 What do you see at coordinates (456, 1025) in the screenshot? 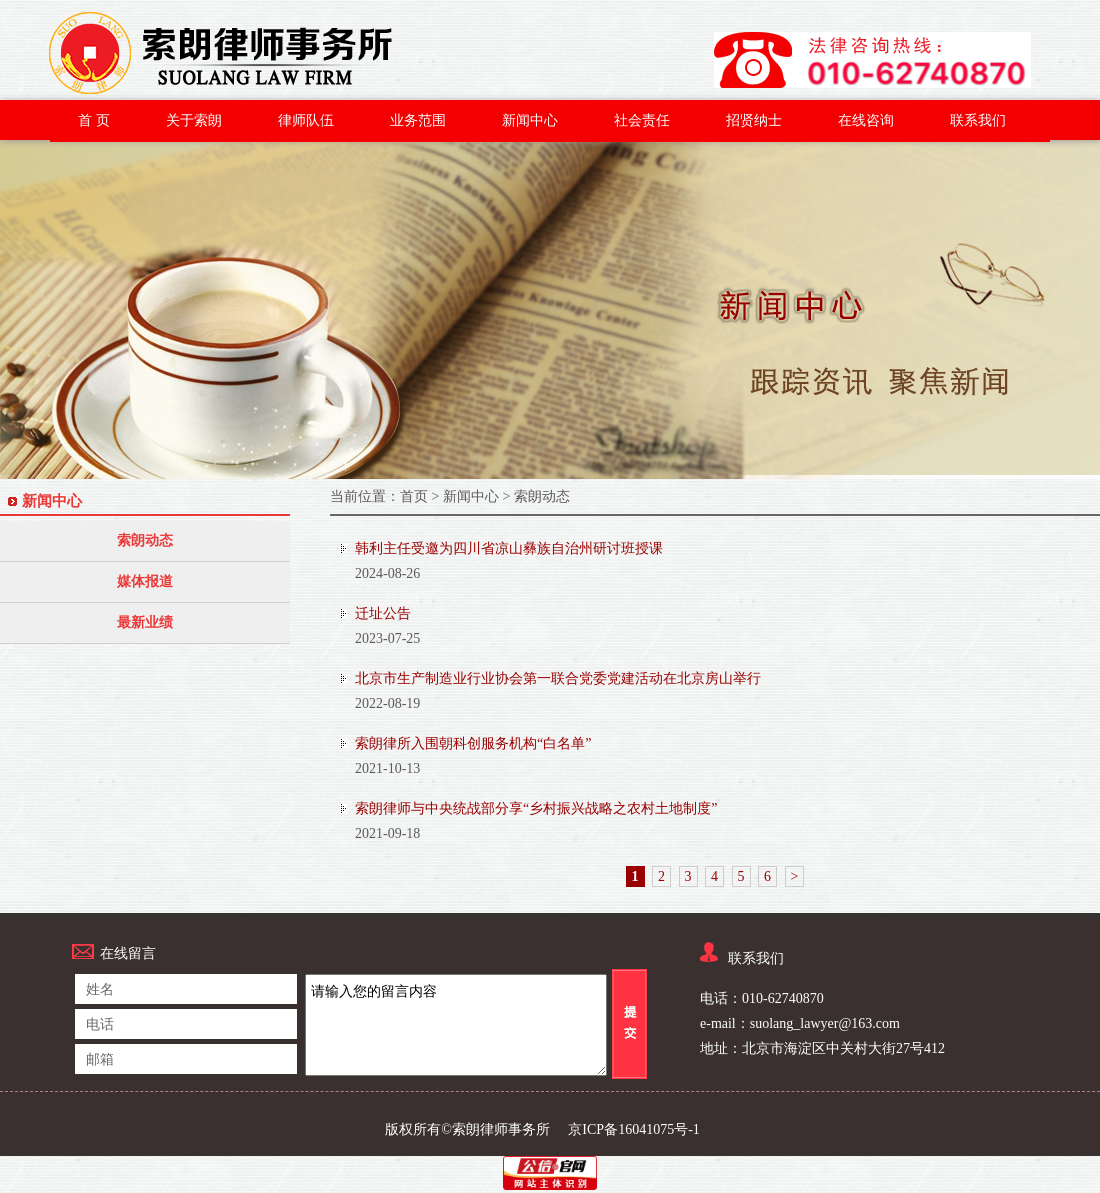
I see `请输入您的留言内容` at bounding box center [456, 1025].